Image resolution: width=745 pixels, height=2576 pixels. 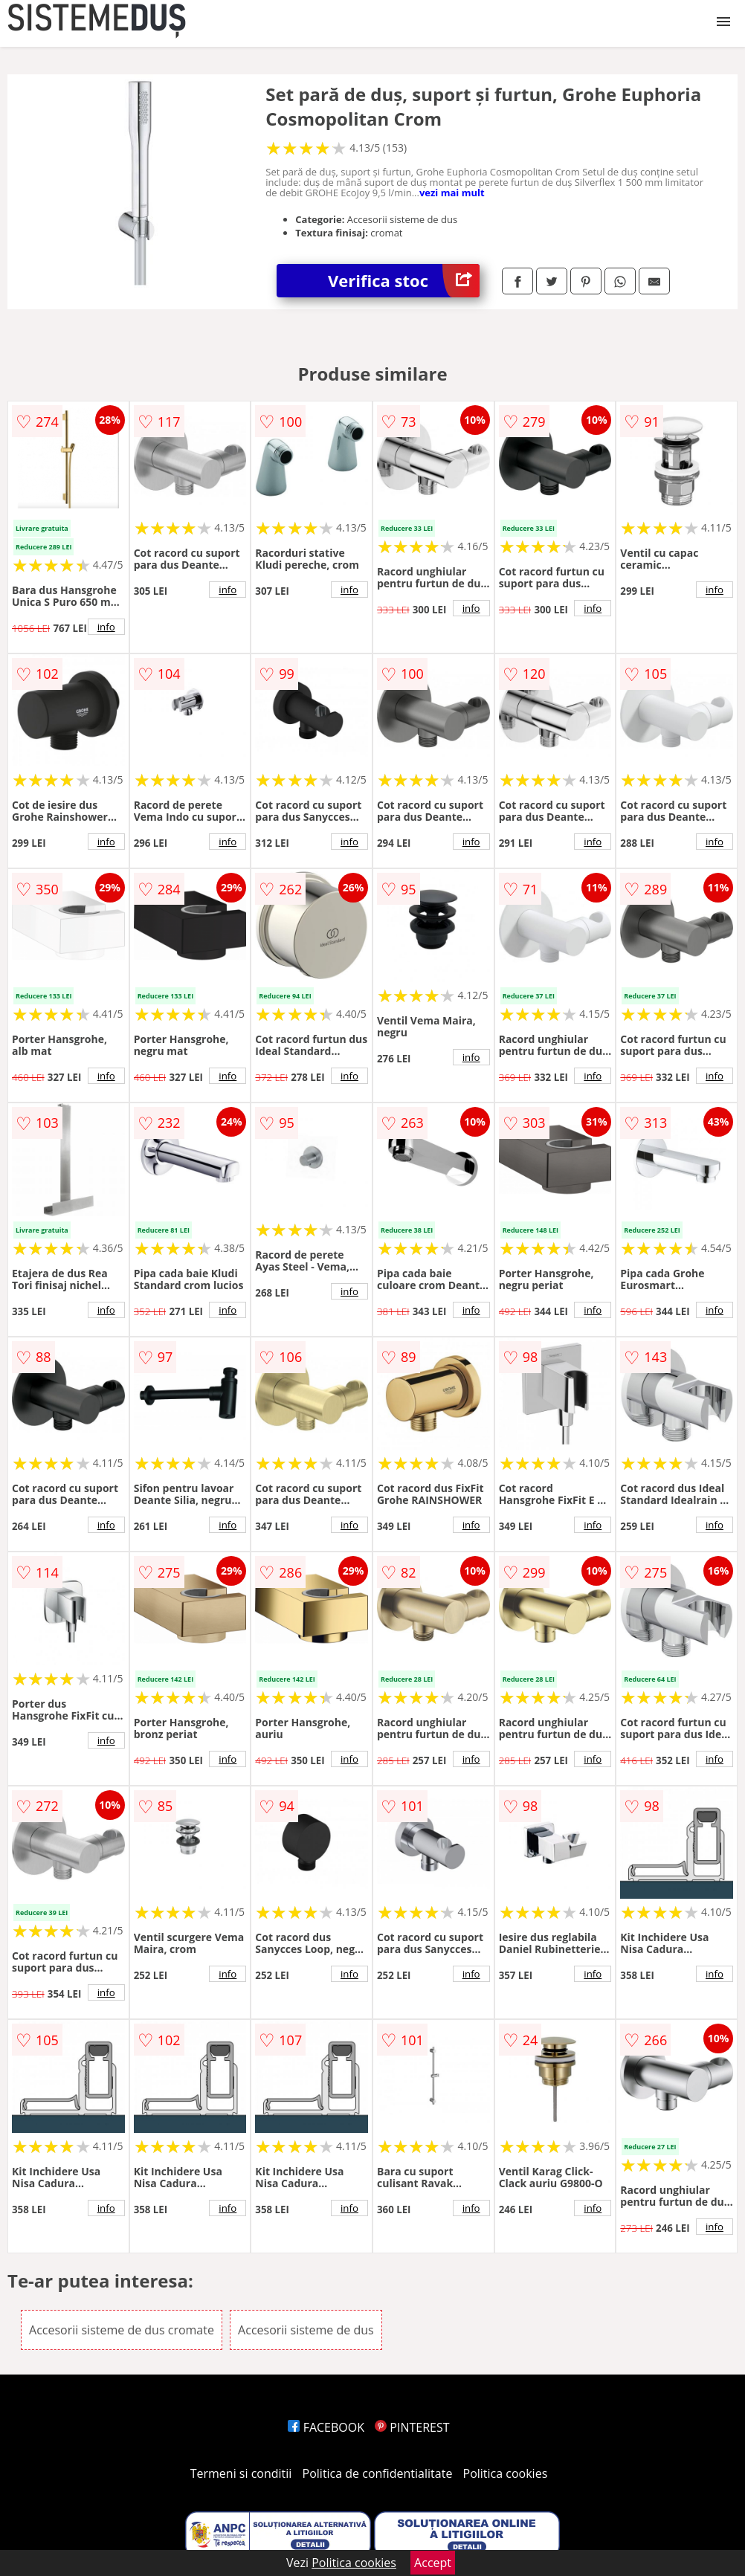 What do you see at coordinates (432, 2562) in the screenshot?
I see `Accept` at bounding box center [432, 2562].